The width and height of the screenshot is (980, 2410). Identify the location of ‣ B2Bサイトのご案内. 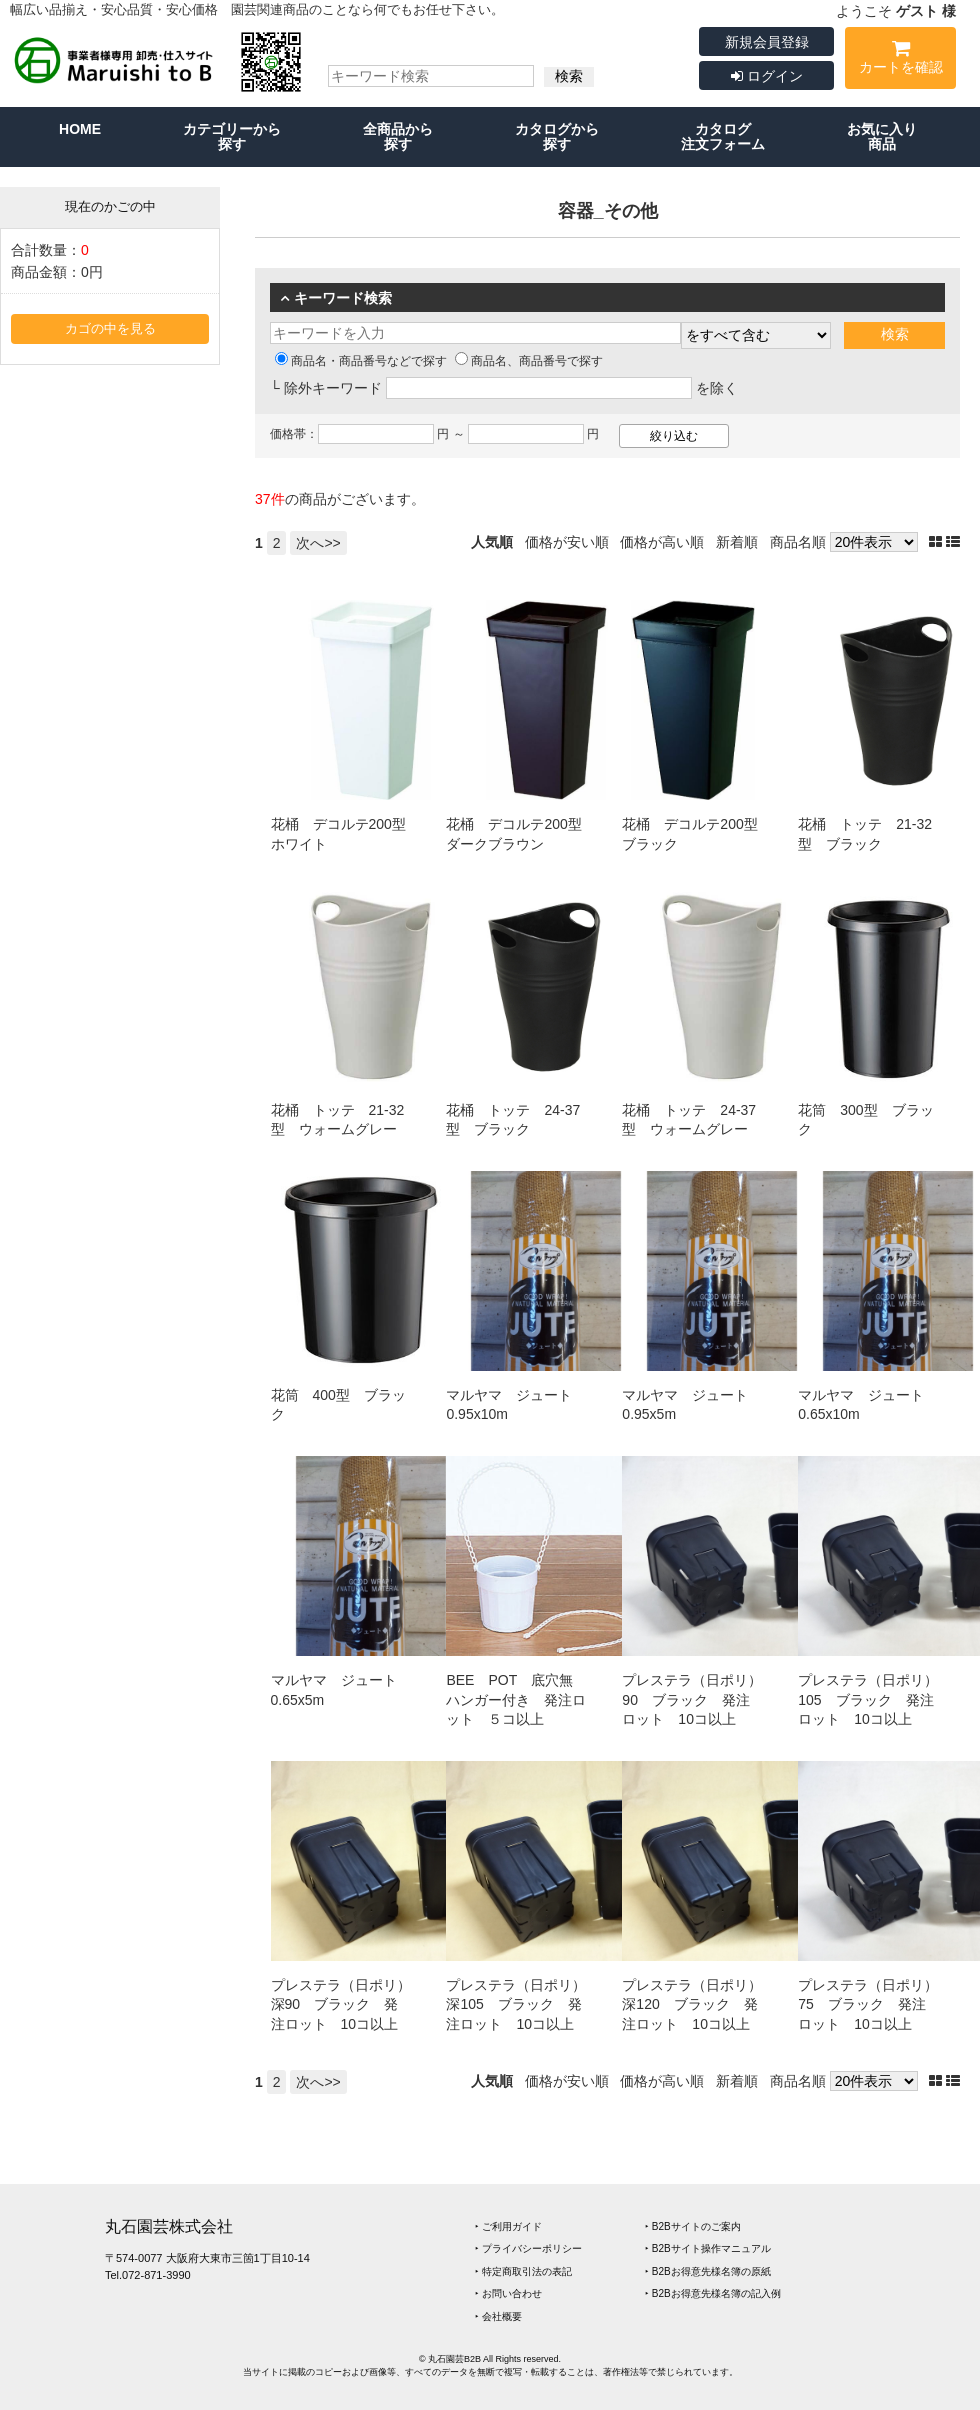
(693, 2226).